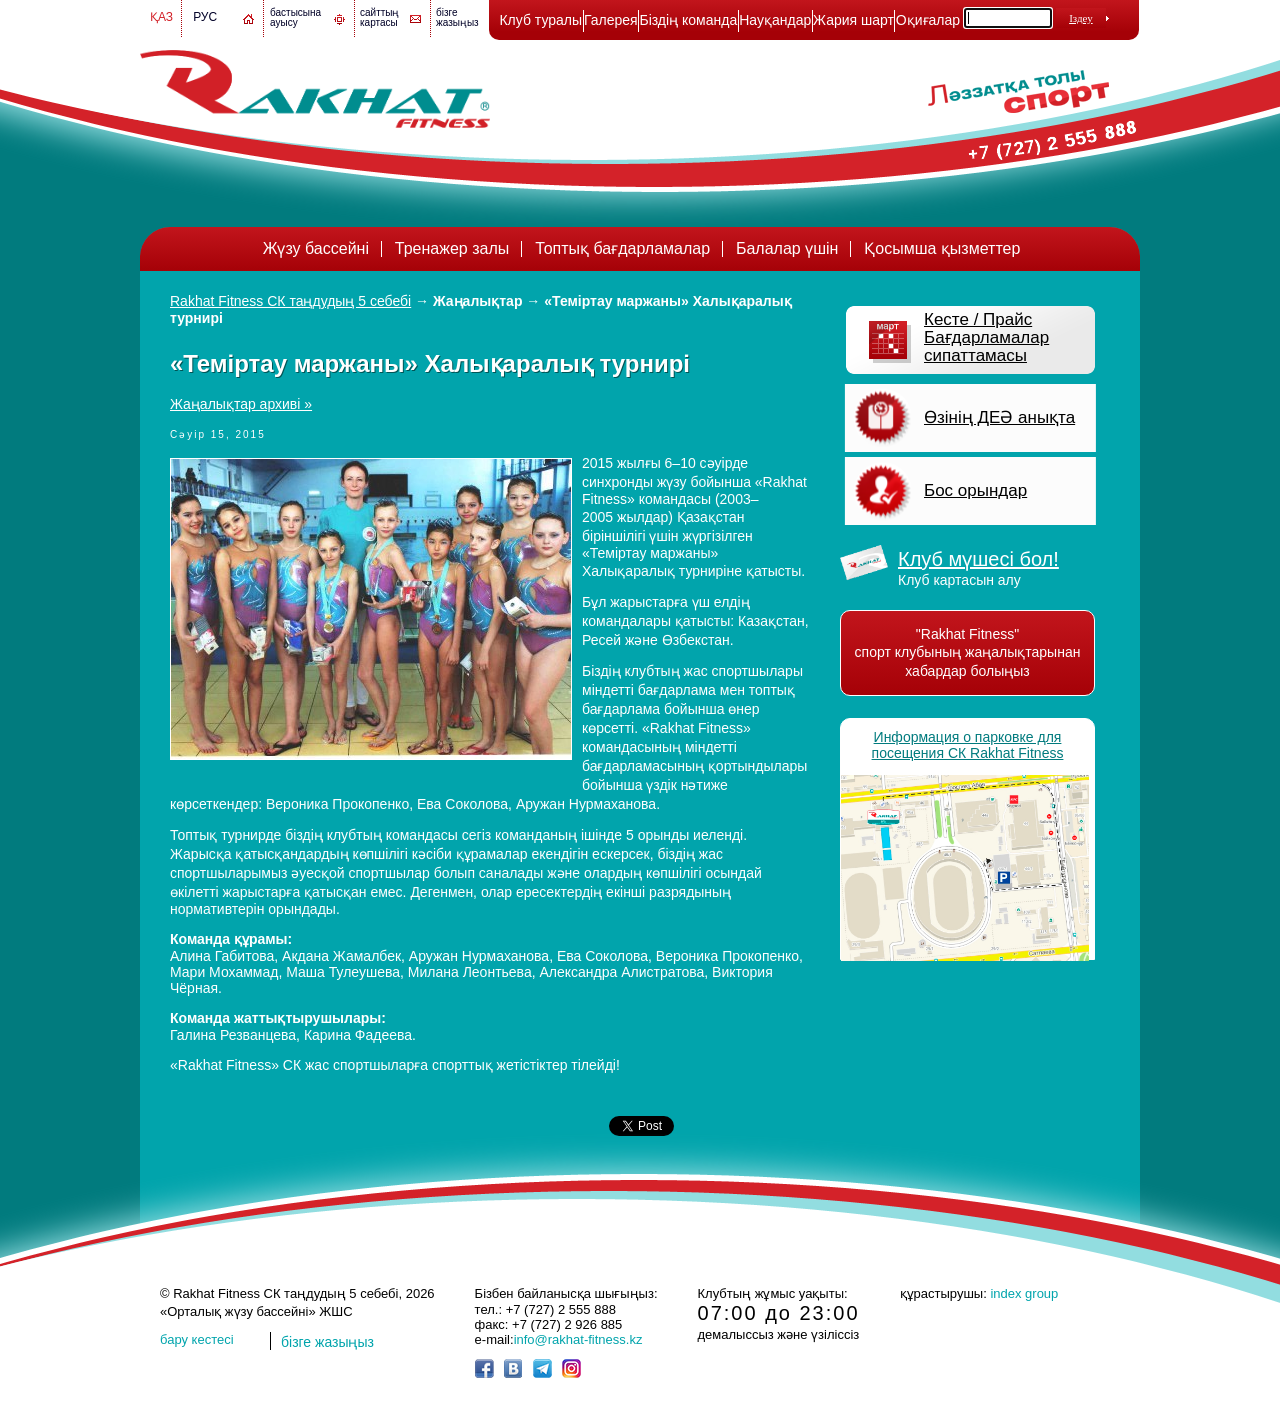 Image resolution: width=1280 pixels, height=1414 pixels. Describe the element at coordinates (942, 248) in the screenshot. I see `Қосымша қызметтер` at that location.